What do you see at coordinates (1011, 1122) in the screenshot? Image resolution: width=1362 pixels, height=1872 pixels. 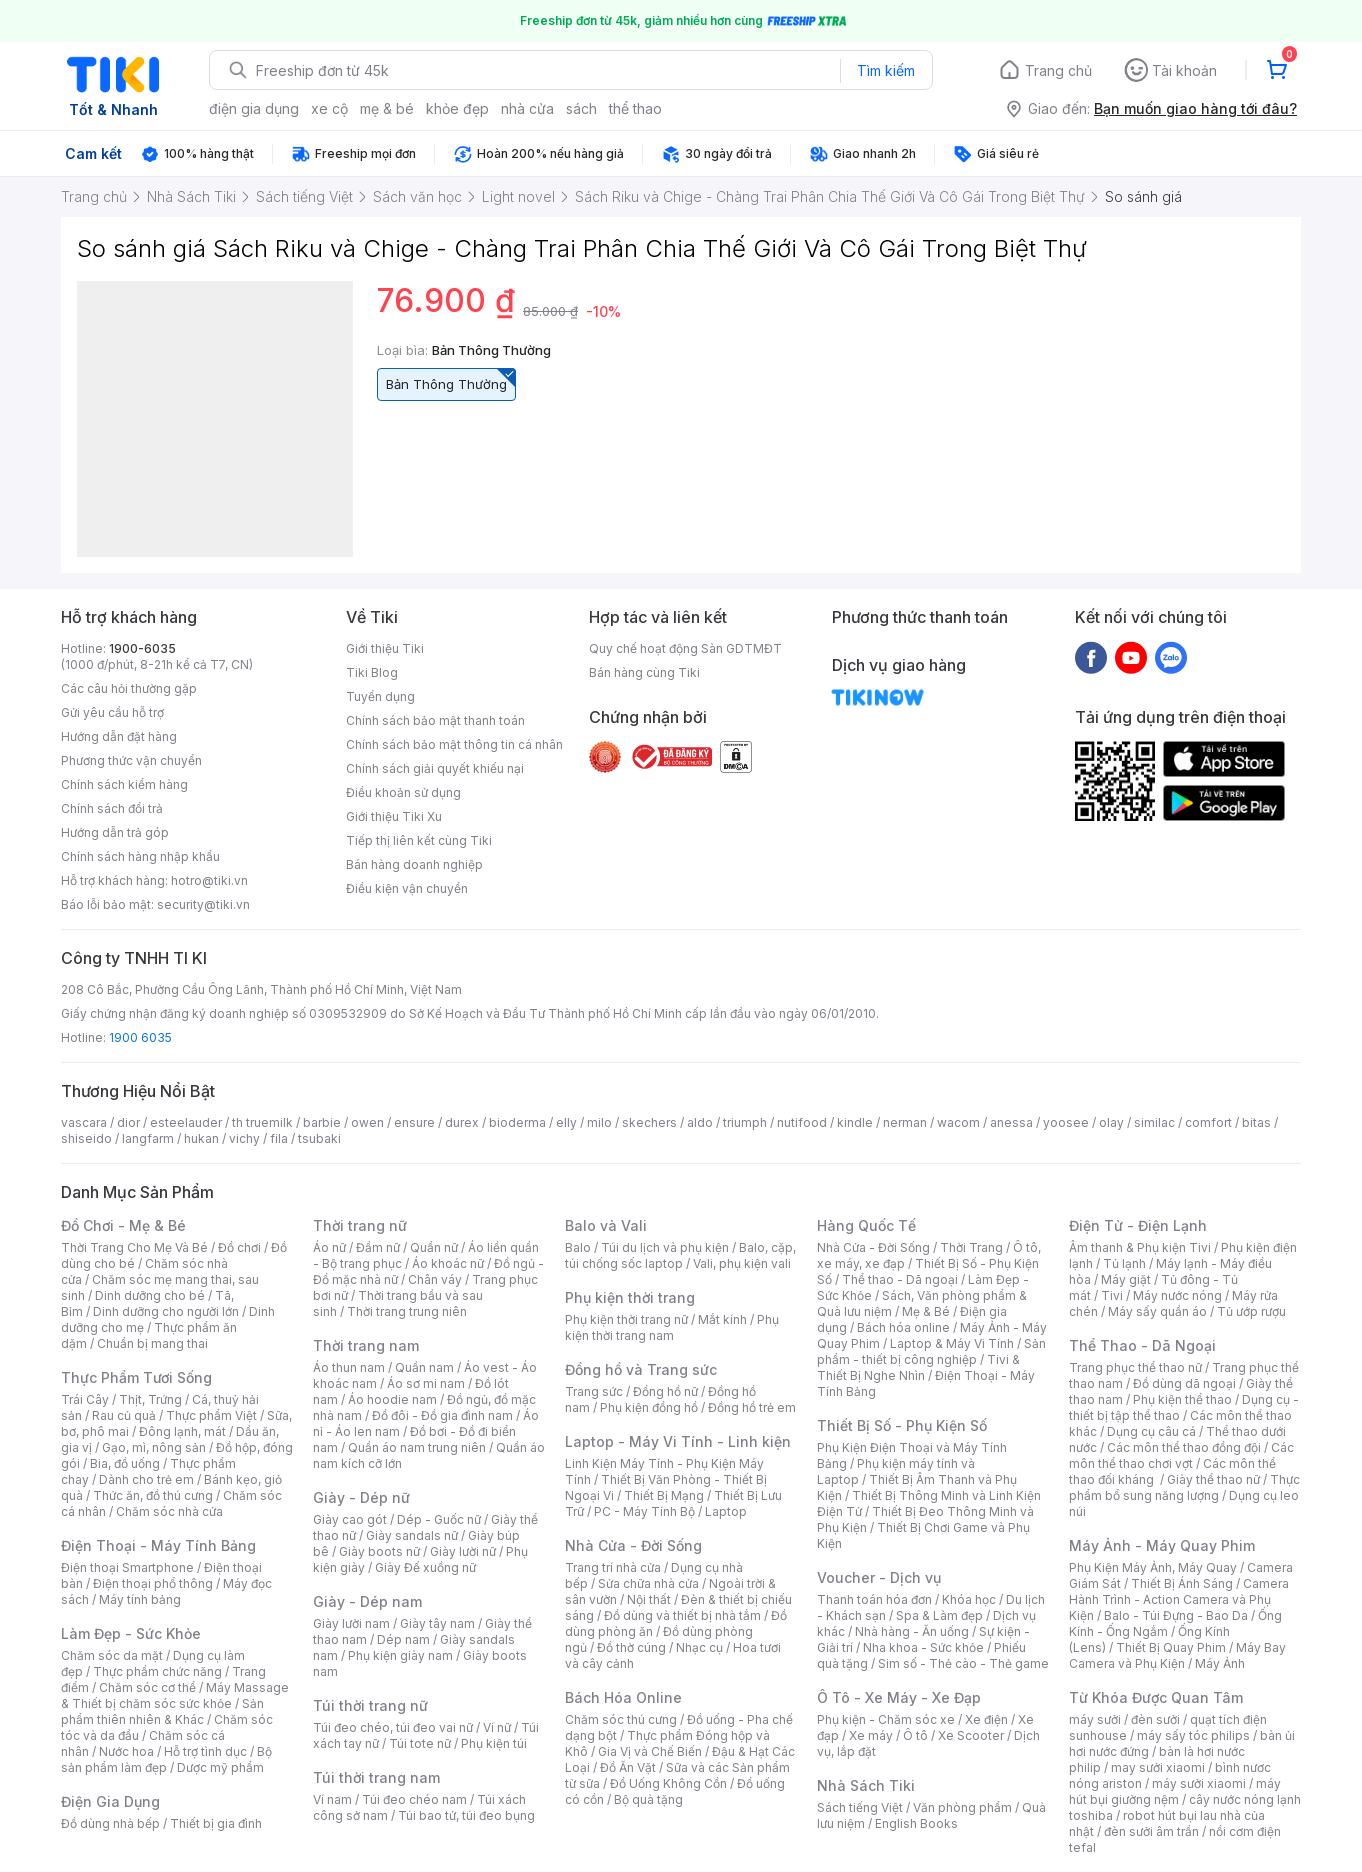 I see `anessa` at bounding box center [1011, 1122].